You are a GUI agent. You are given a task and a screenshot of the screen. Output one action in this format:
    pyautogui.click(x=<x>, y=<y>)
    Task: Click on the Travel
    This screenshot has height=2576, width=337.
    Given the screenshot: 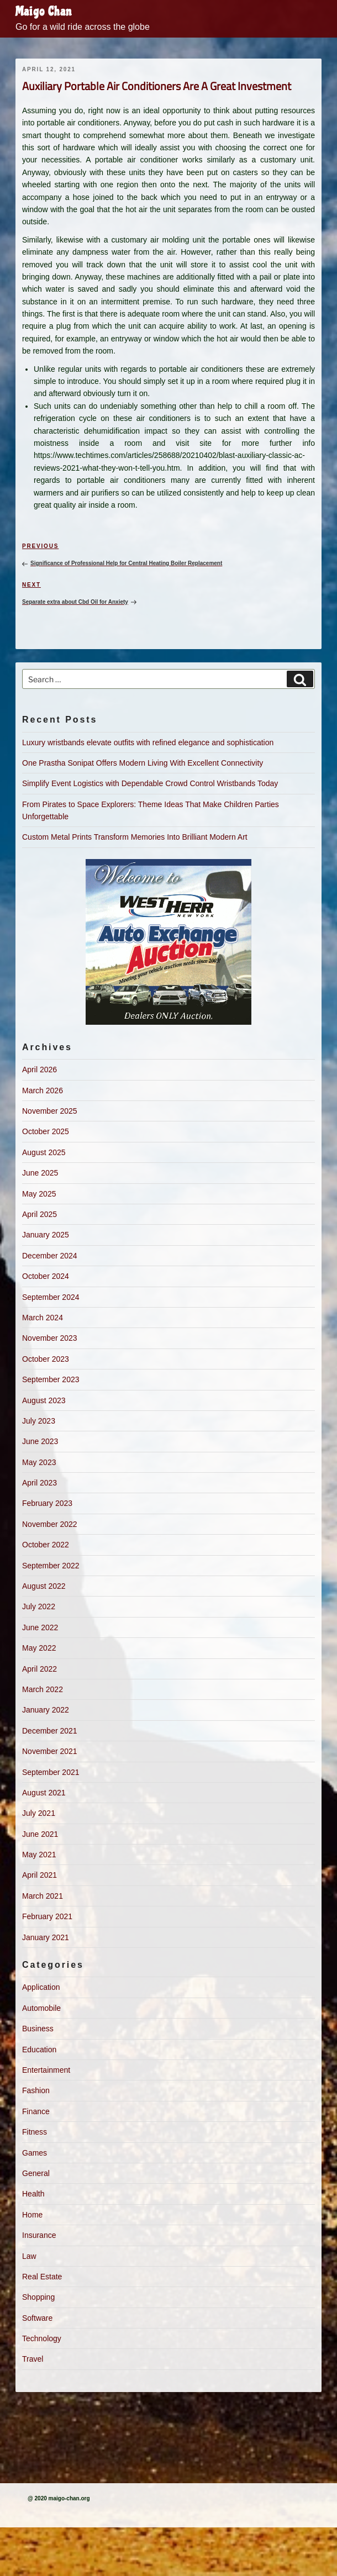 What is the action you would take?
    pyautogui.click(x=32, y=2358)
    